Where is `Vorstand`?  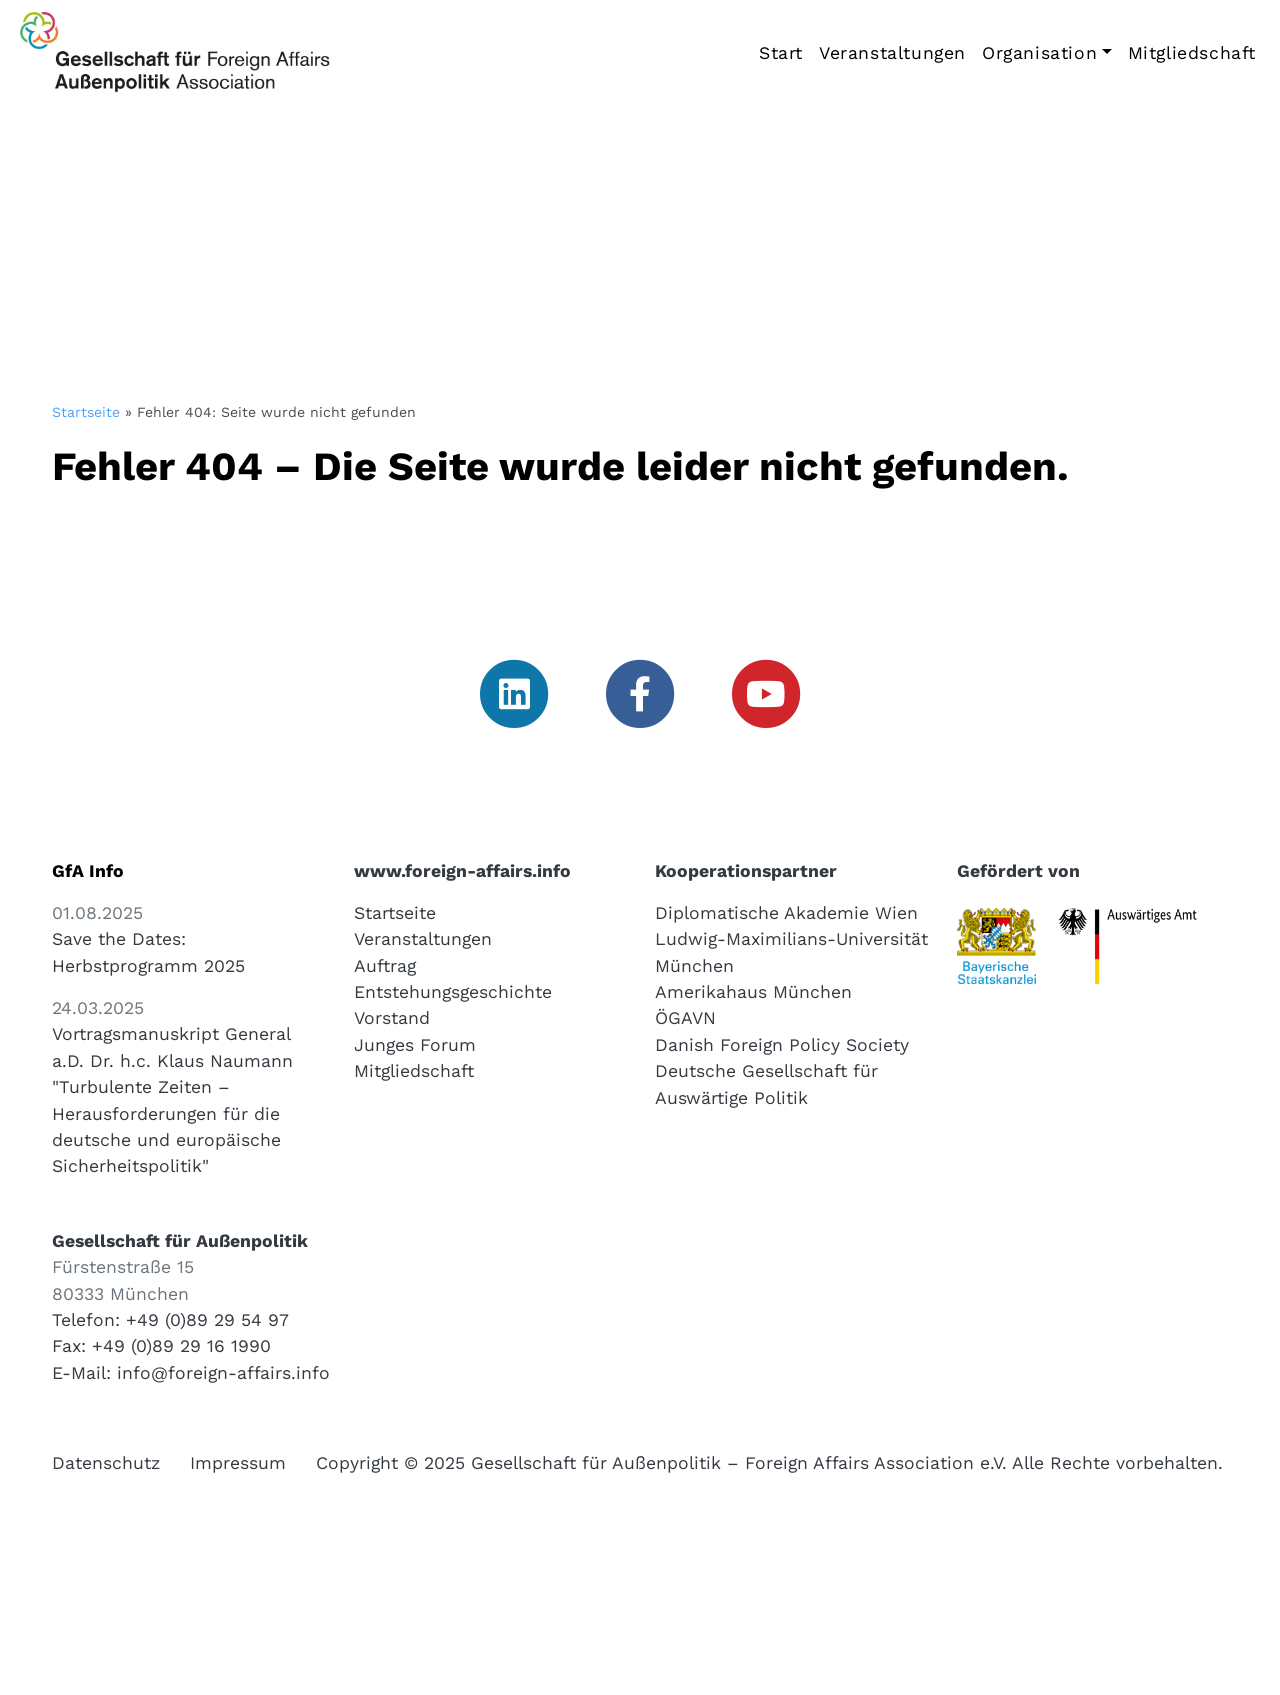
Vorstand is located at coordinates (392, 1018).